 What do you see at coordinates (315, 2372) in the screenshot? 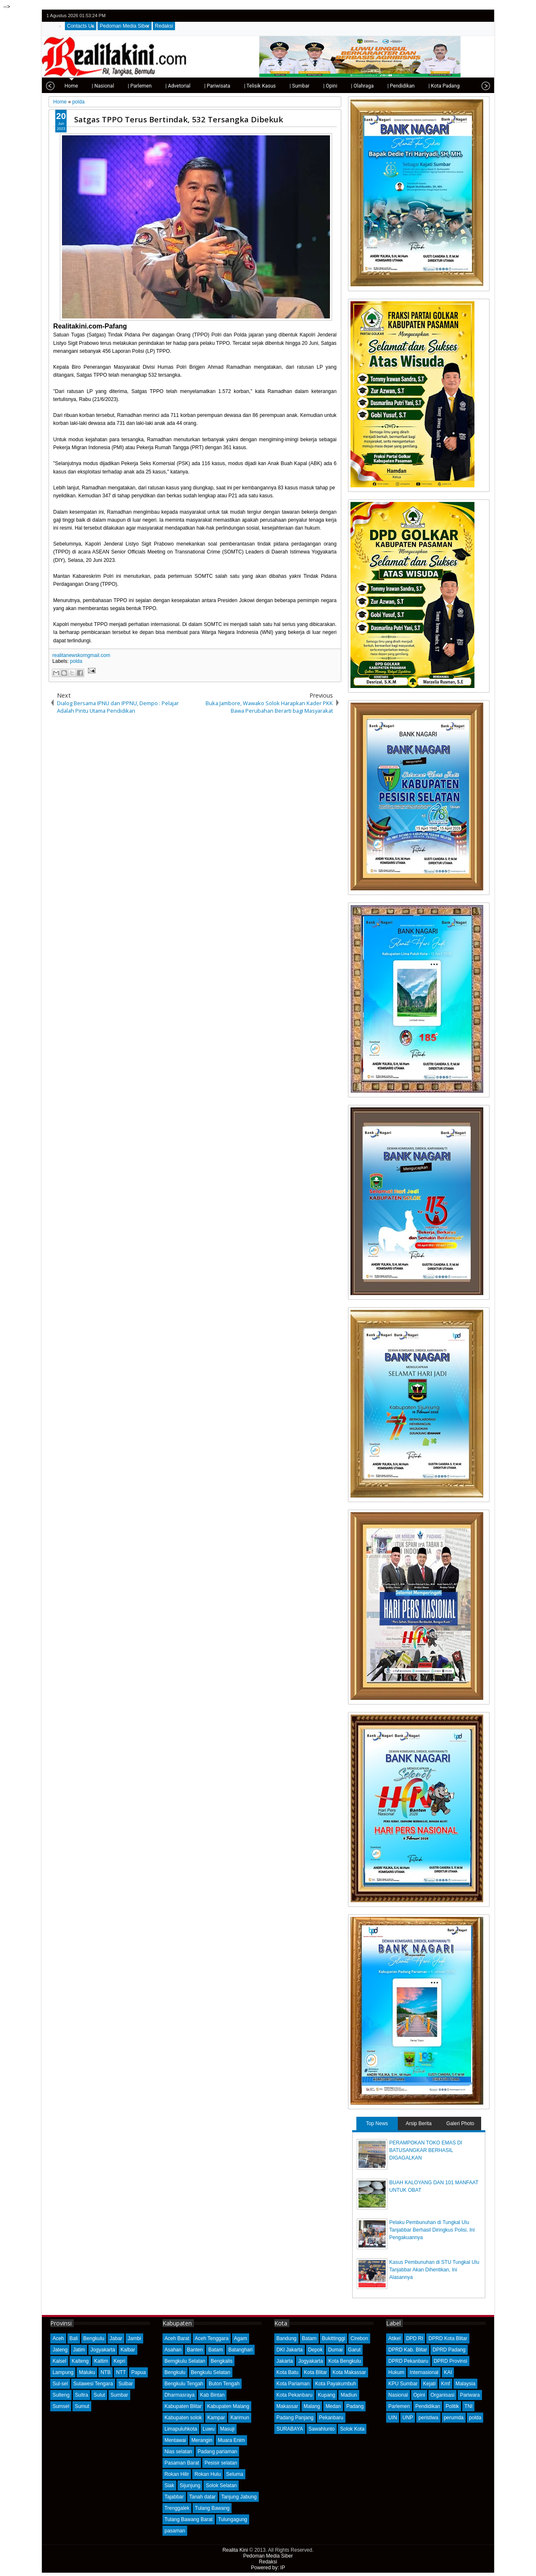
I see `Kota Blitar` at bounding box center [315, 2372].